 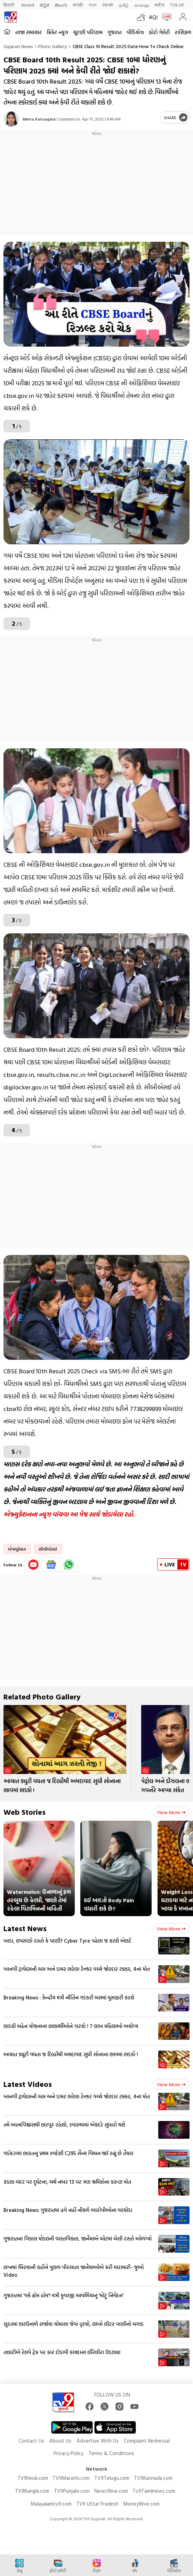 What do you see at coordinates (88, 32) in the screenshot?
I see `ચૂંટણી પરિણામ` at bounding box center [88, 32].